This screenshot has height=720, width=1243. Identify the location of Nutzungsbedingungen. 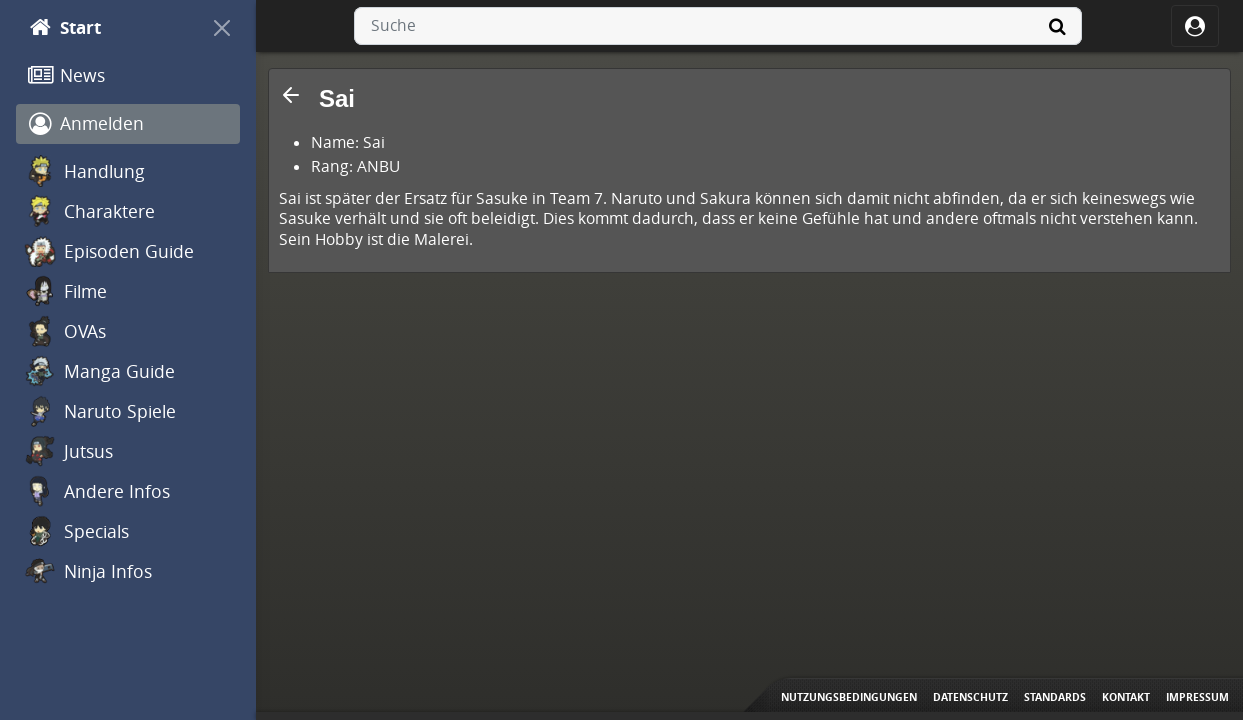
(849, 697).